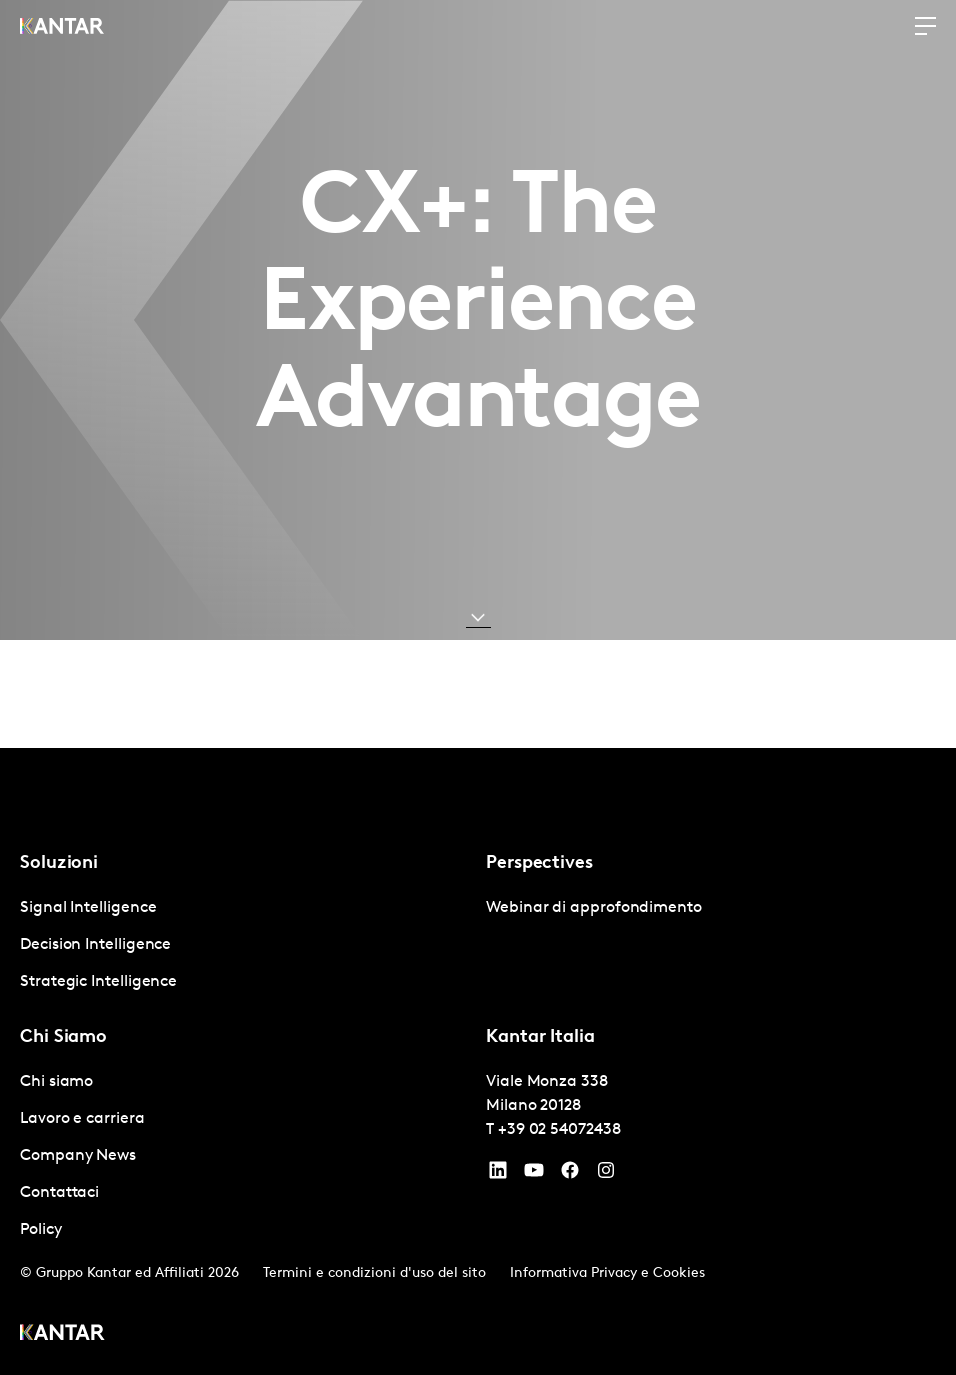 This screenshot has height=1375, width=956. I want to click on Lavoro e carriera, so click(82, 1119).